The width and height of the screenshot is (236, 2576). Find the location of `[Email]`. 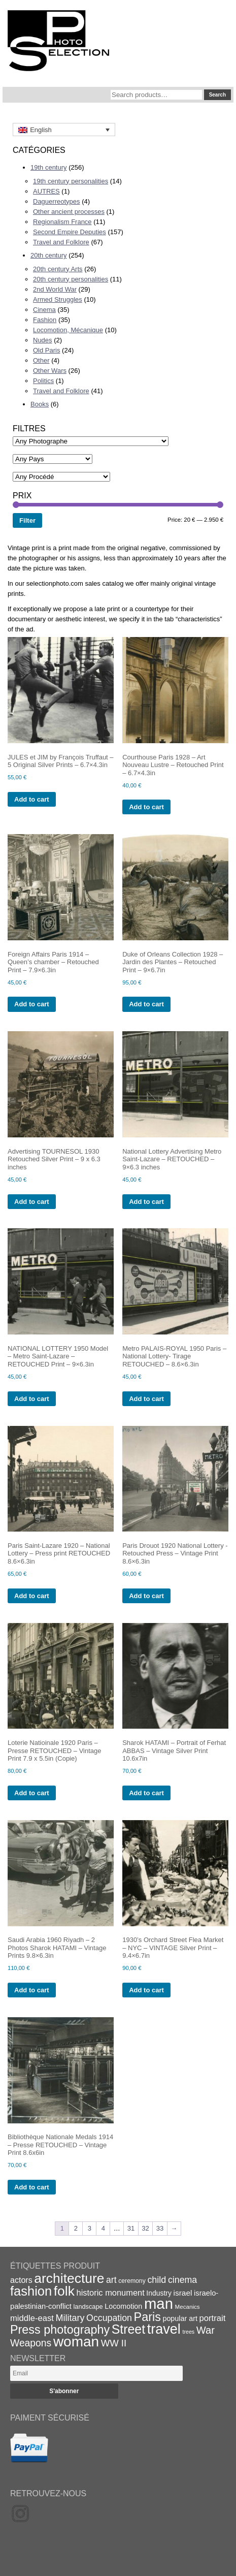

[Email] is located at coordinates (96, 2373).